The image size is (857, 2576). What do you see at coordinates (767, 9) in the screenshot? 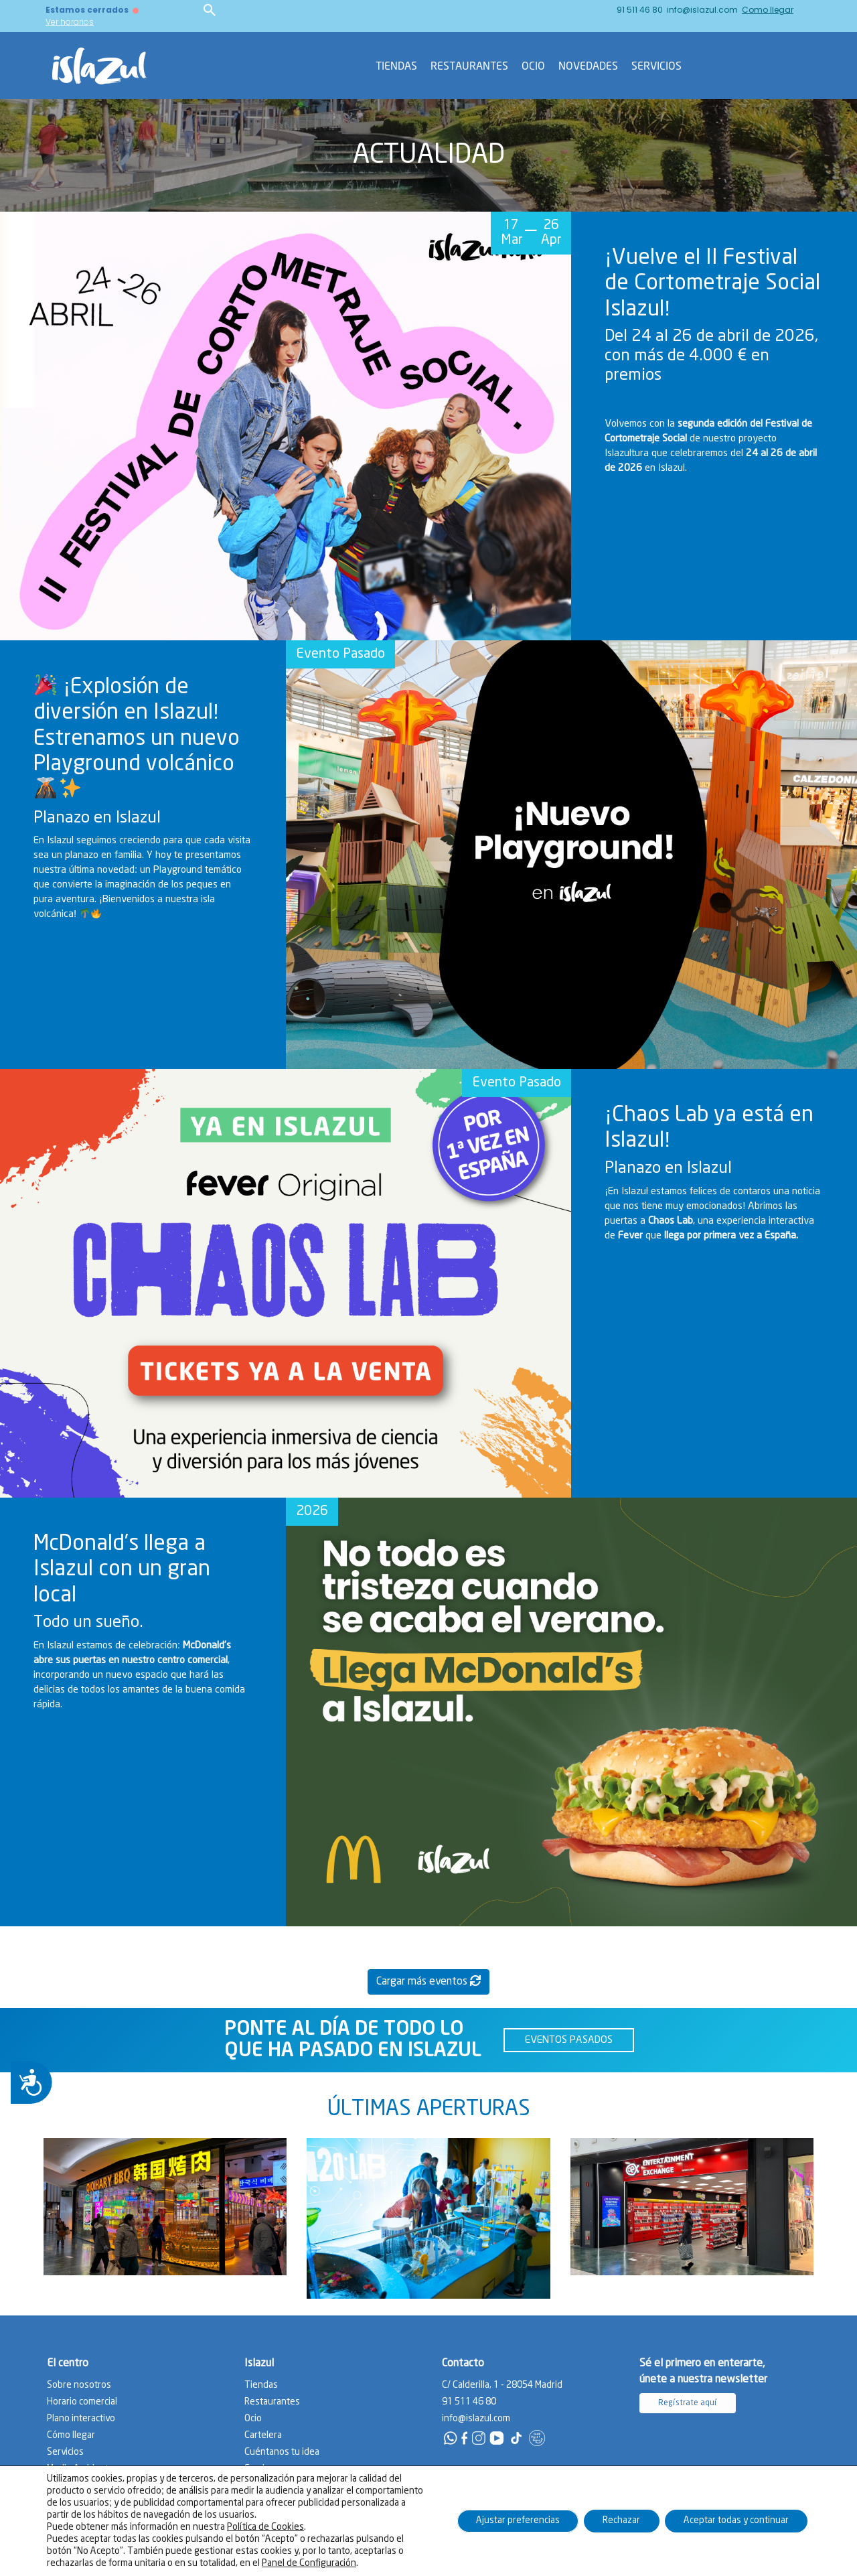
I see `Como llegar` at bounding box center [767, 9].